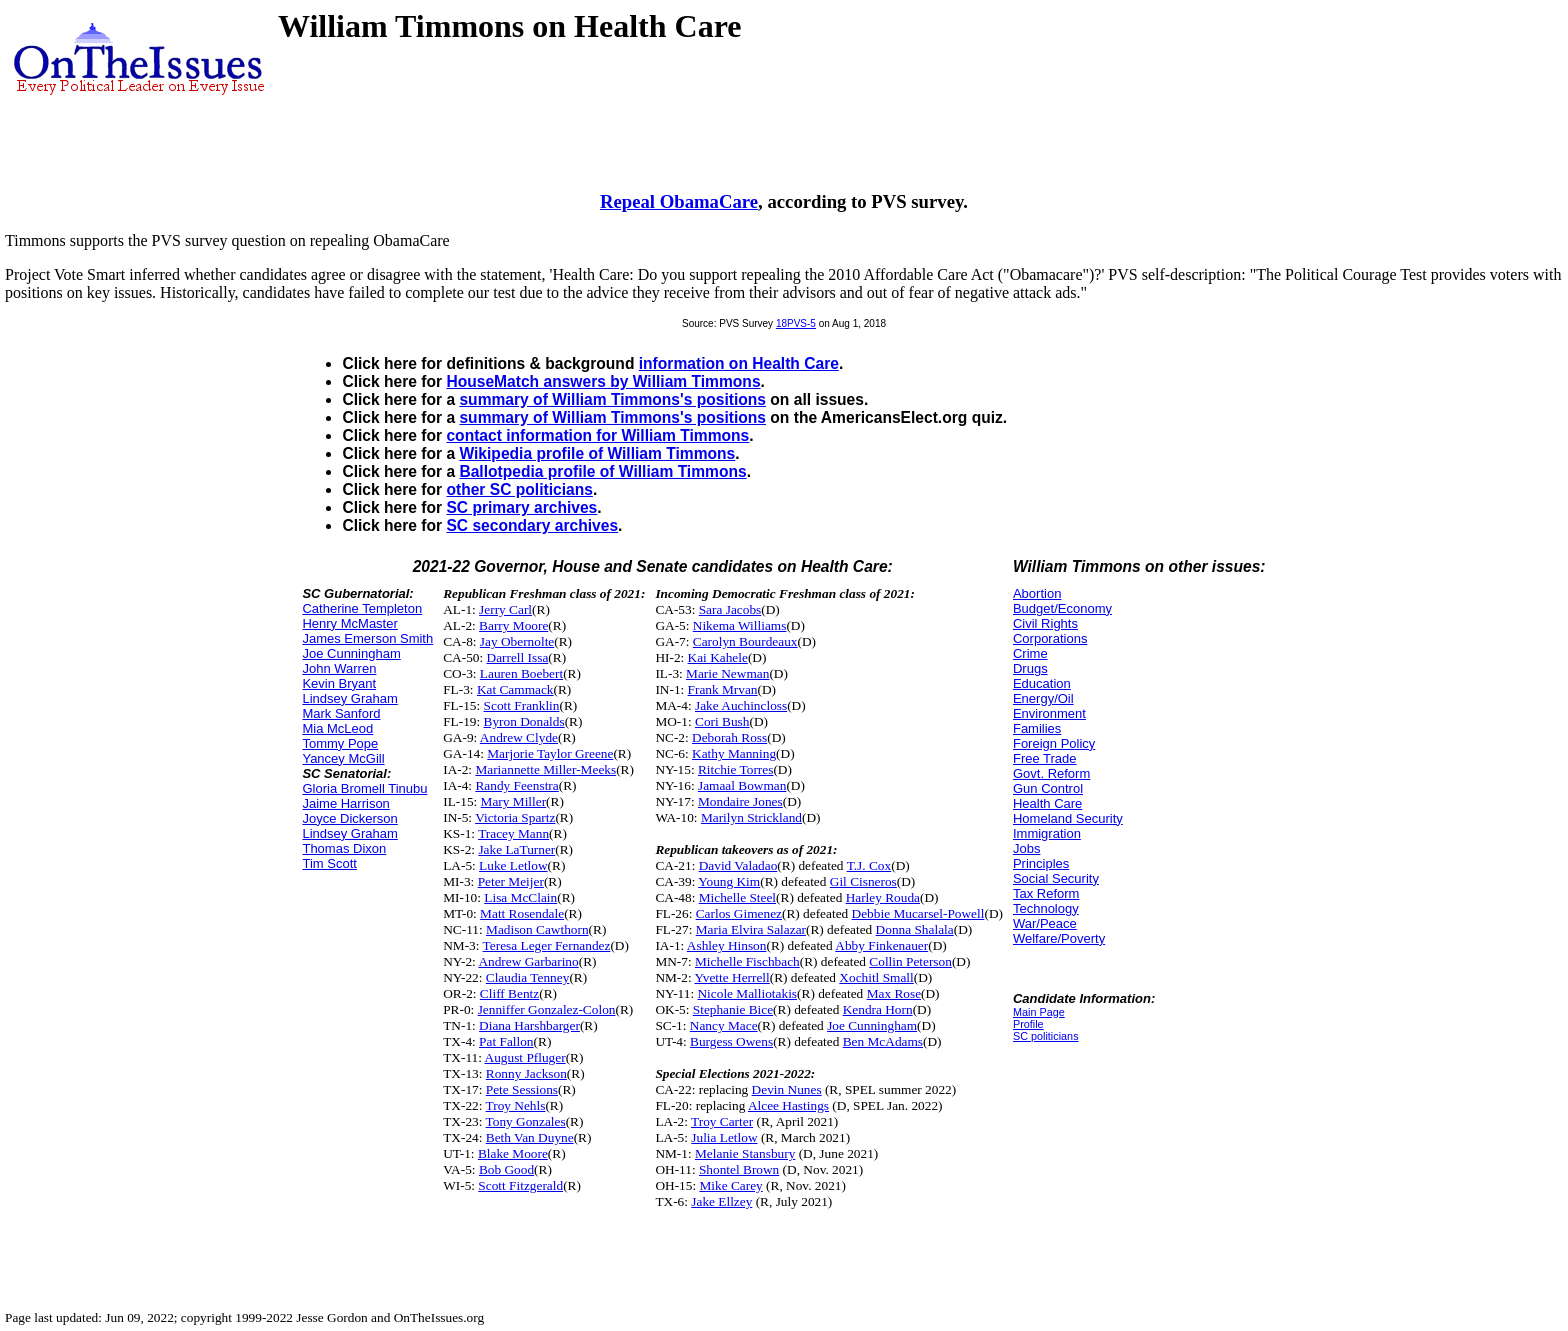 This screenshot has width=1568, height=1331. Describe the element at coordinates (364, 788) in the screenshot. I see `Gloria Bromell Tinubu` at that location.